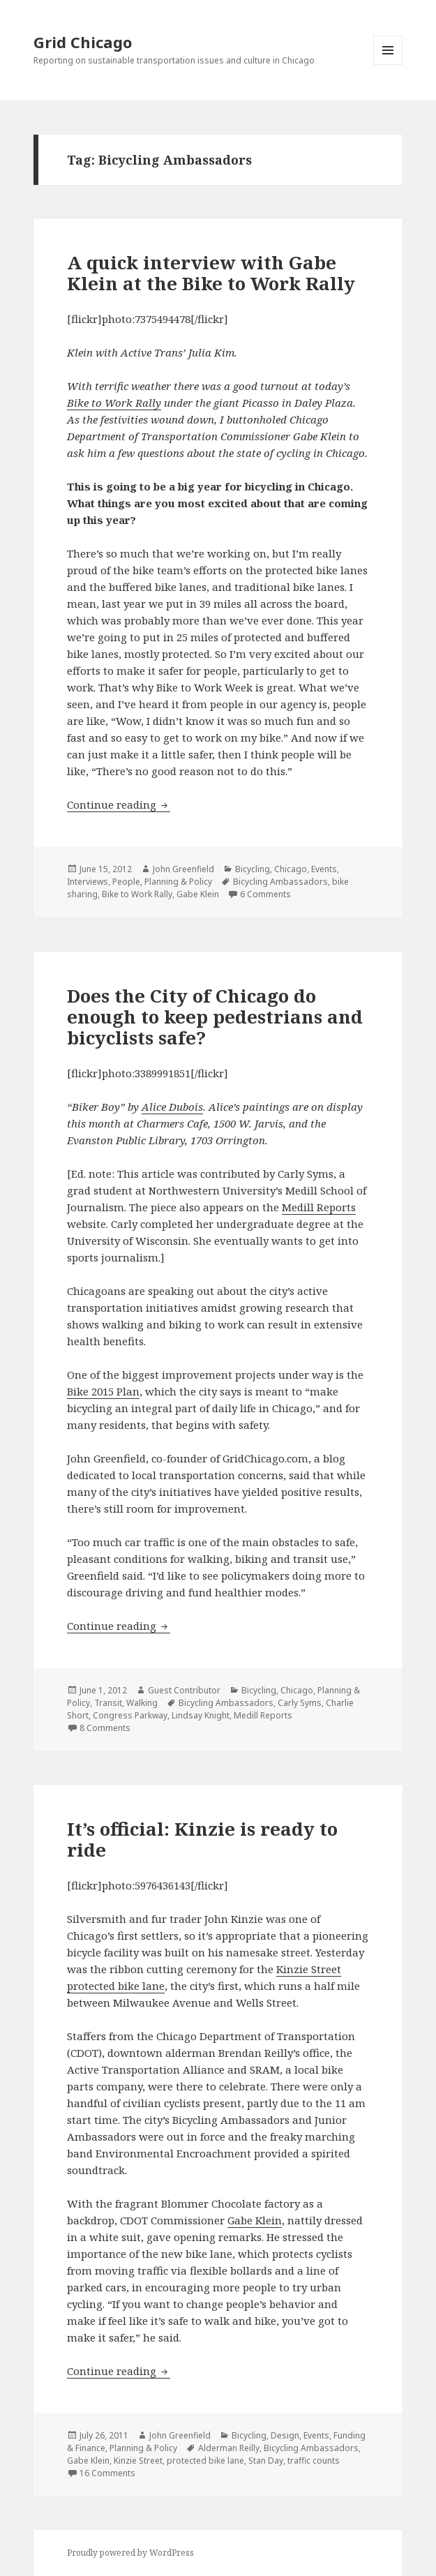 This screenshot has height=2576, width=436. I want to click on Bicycling, so click(252, 869).